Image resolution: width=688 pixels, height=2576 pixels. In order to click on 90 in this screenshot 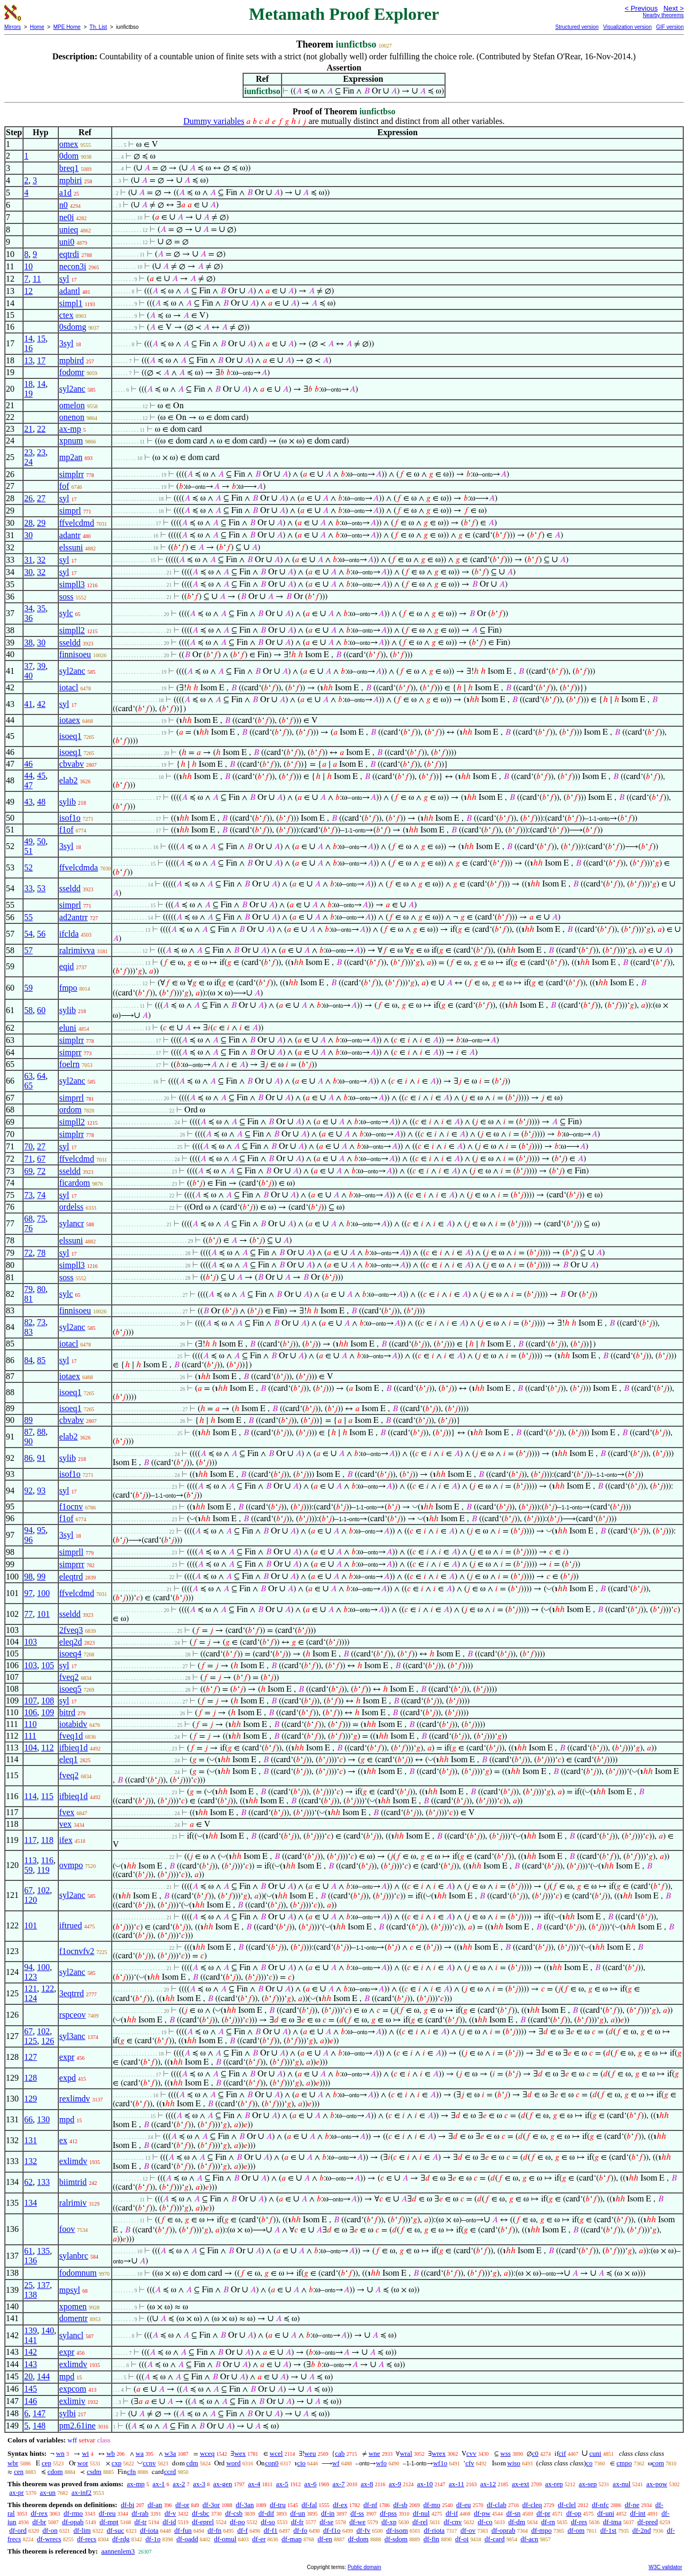, I will do `click(28, 1441)`.